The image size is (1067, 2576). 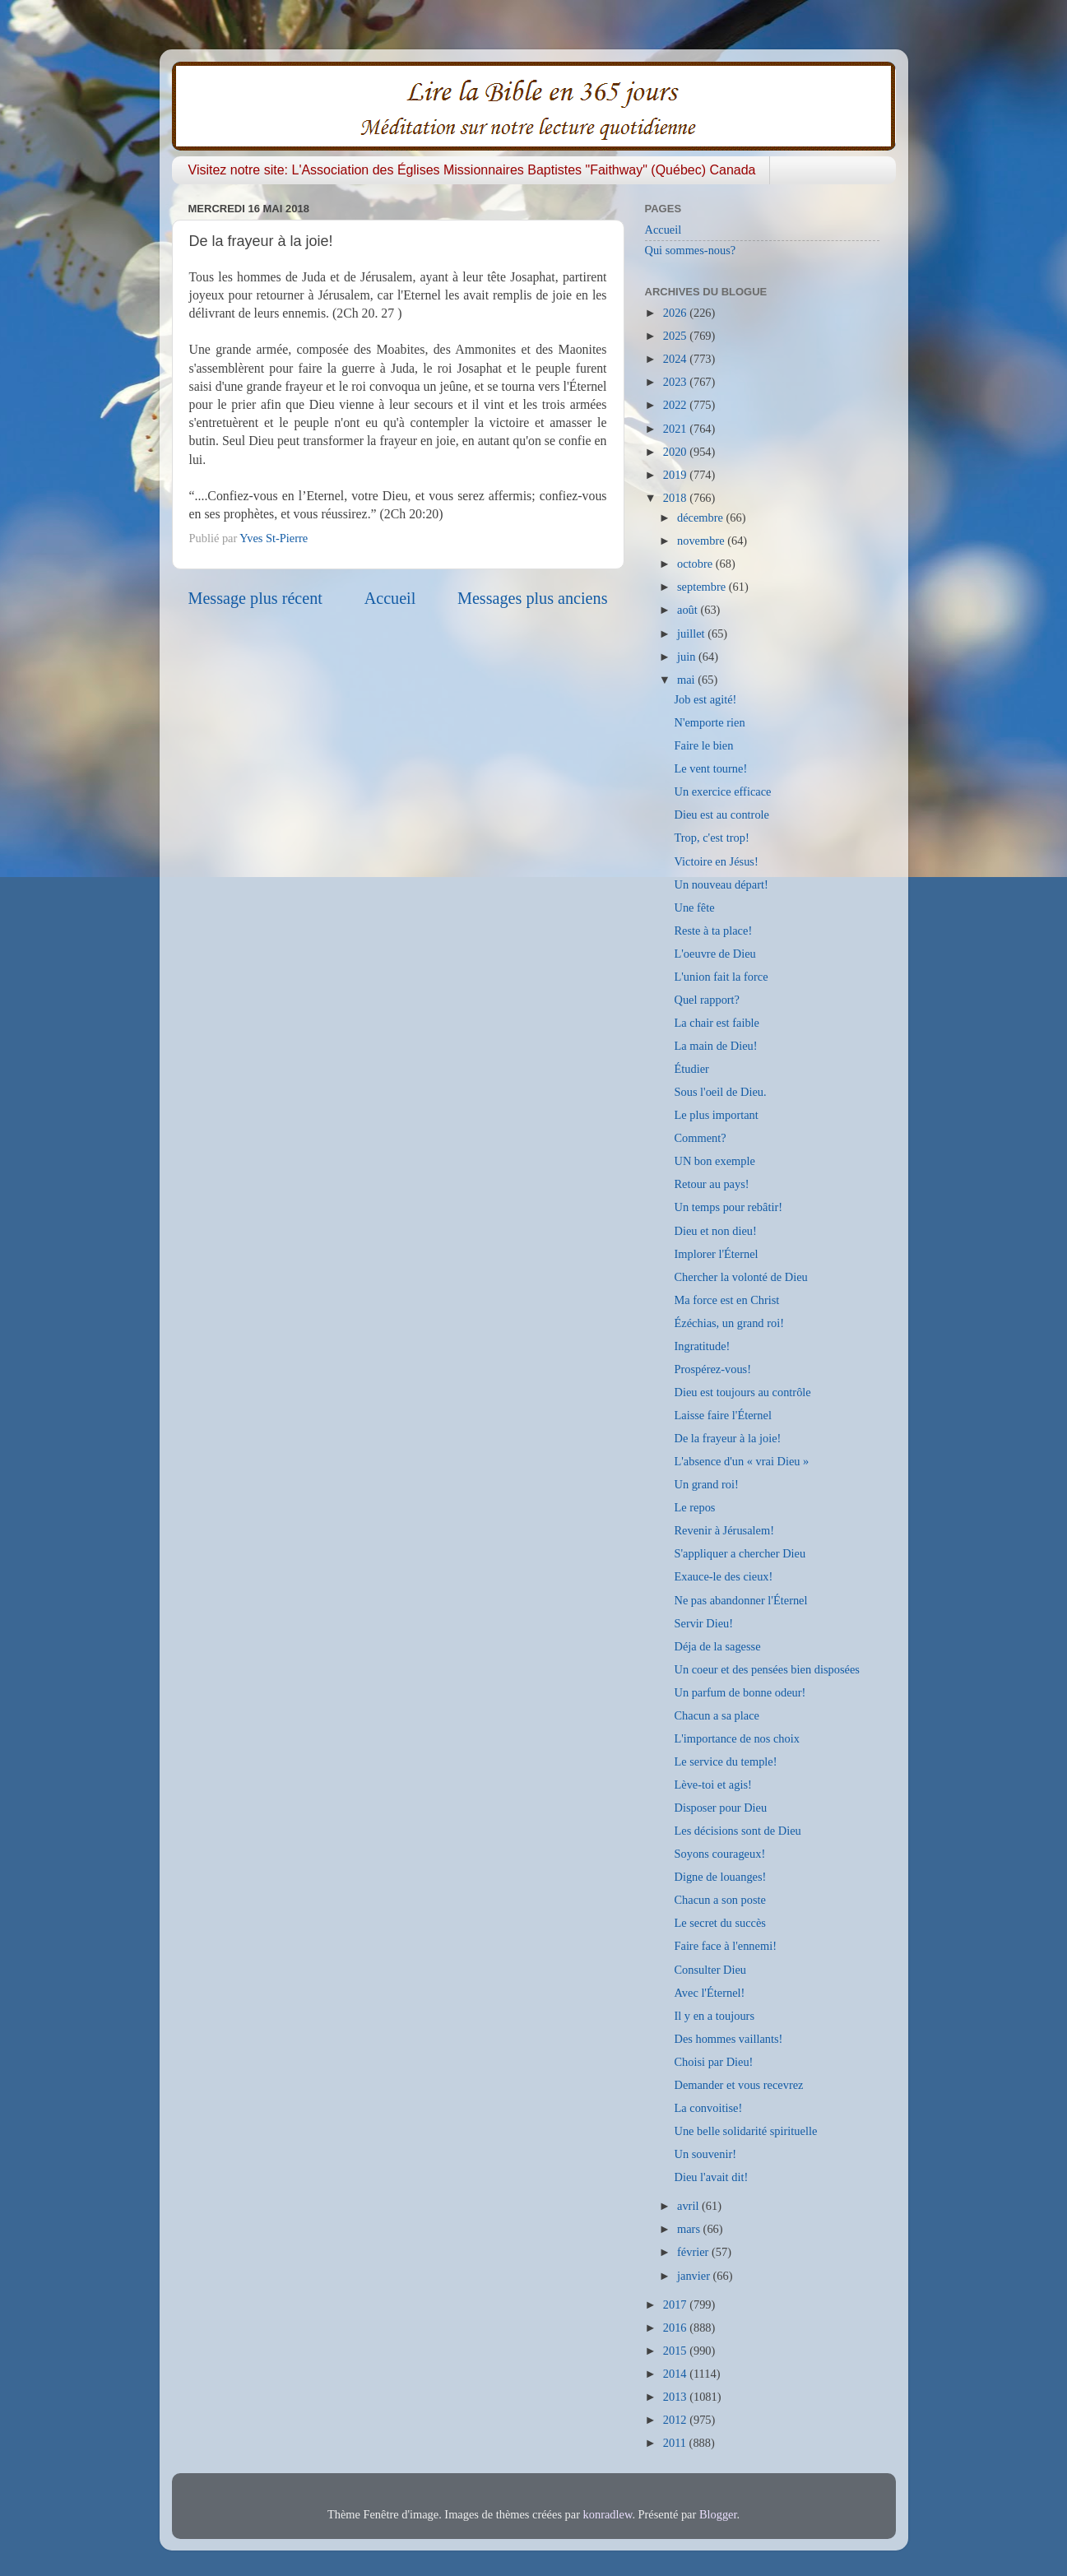 What do you see at coordinates (722, 791) in the screenshot?
I see `Un exercice efficace` at bounding box center [722, 791].